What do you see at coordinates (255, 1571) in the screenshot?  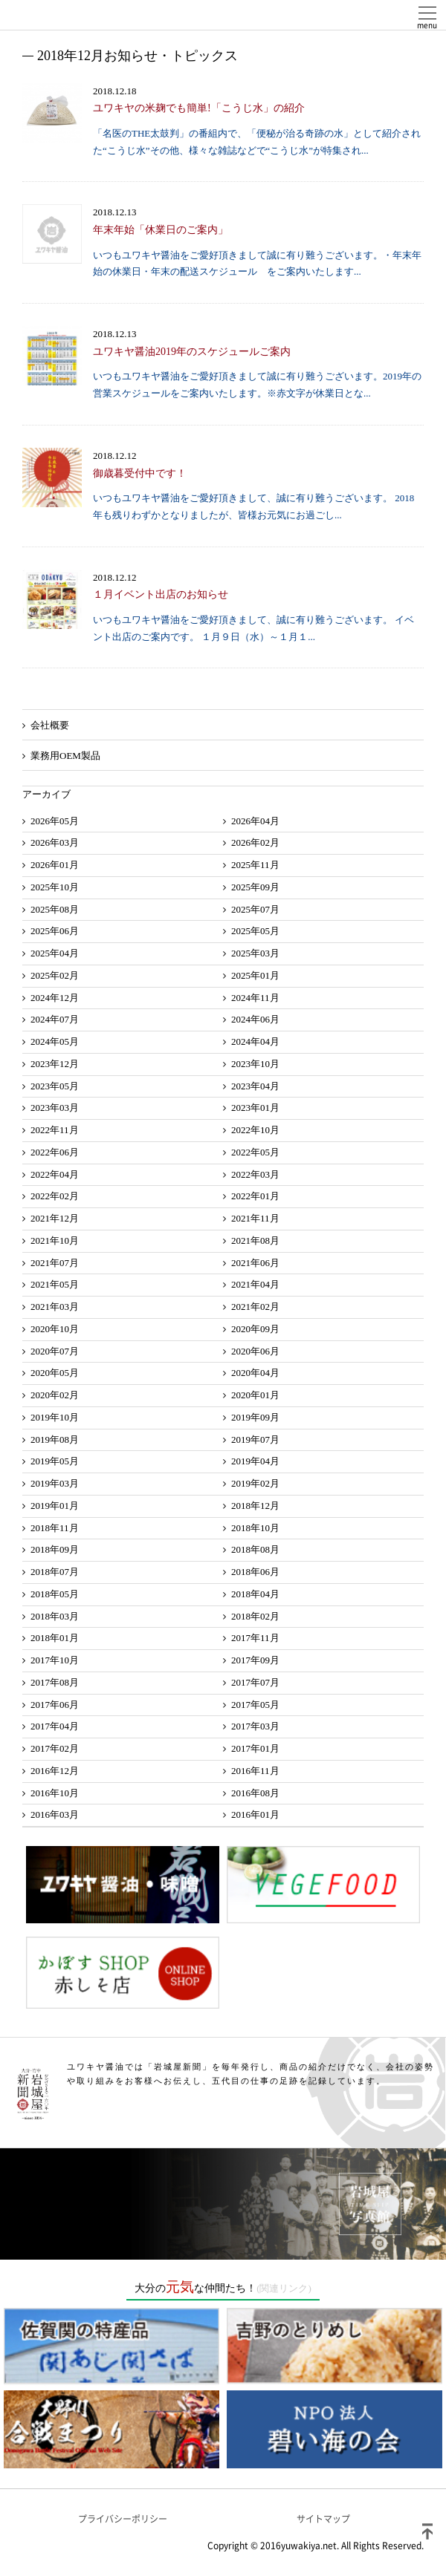 I see `2018年06月` at bounding box center [255, 1571].